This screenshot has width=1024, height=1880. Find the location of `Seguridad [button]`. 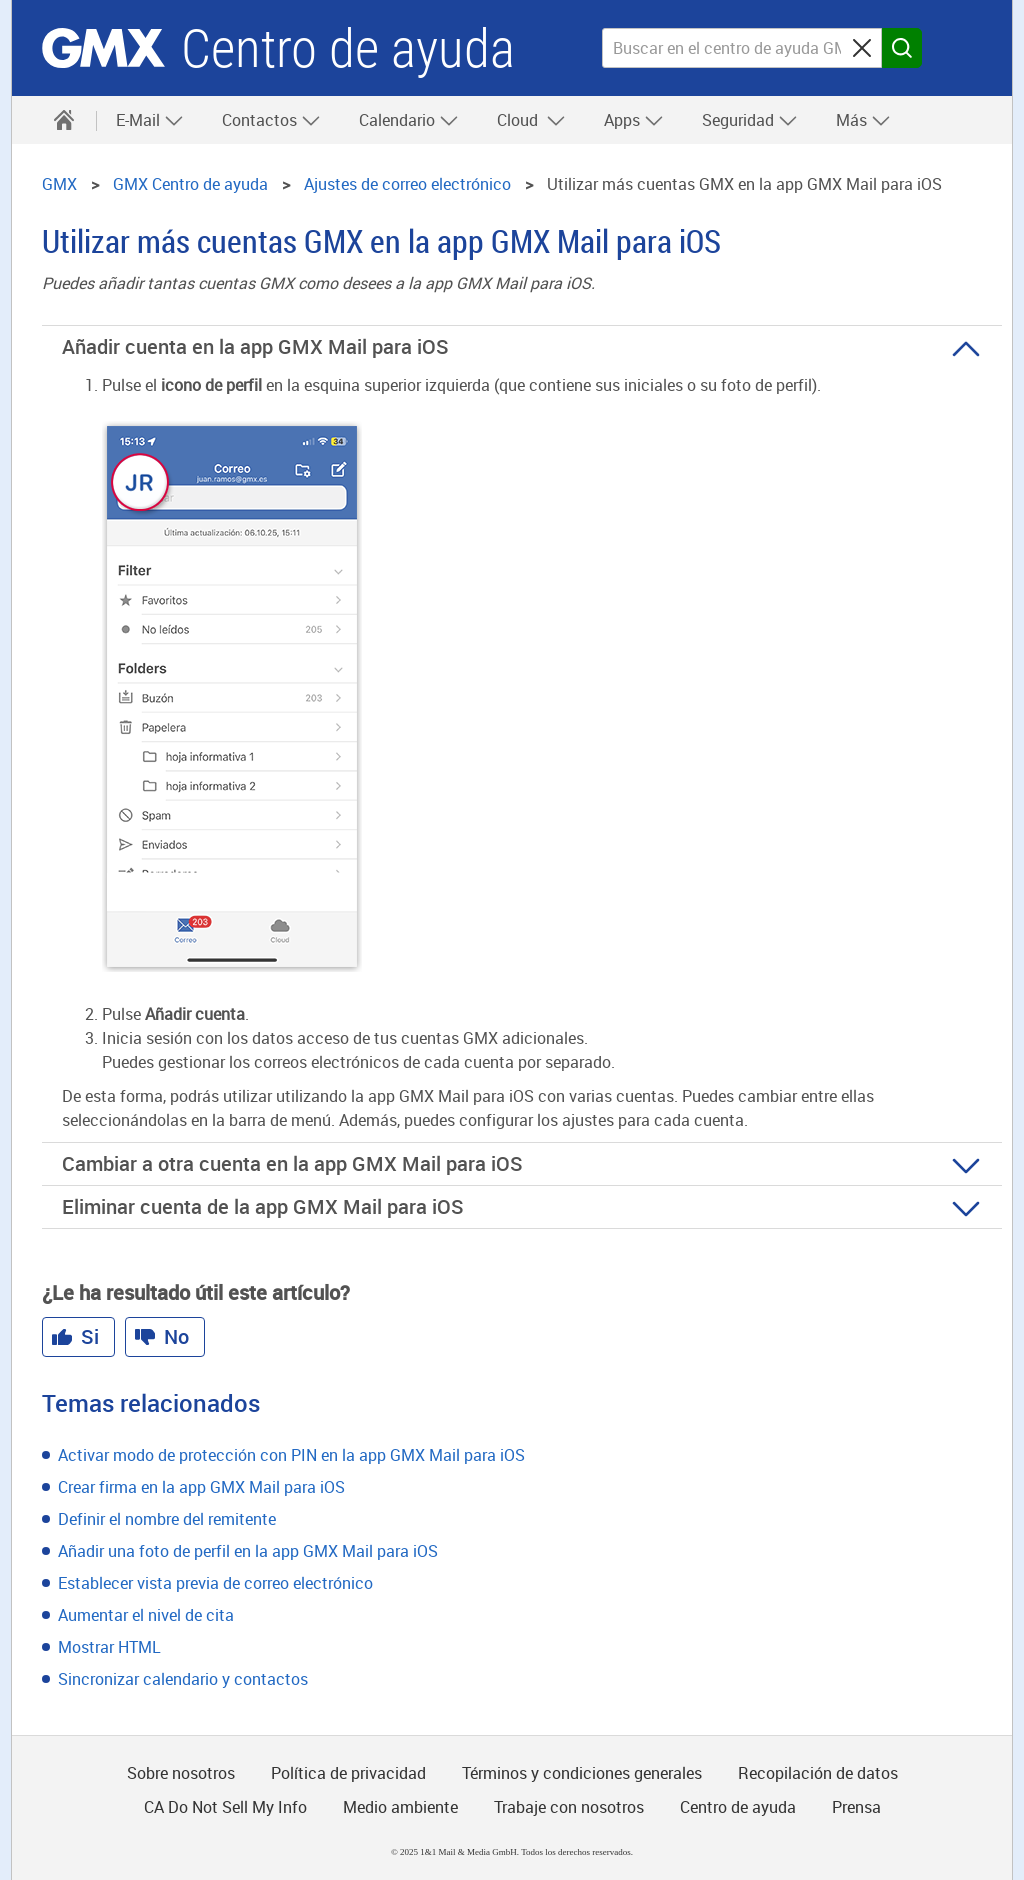

Seguridad [button] is located at coordinates (750, 120).